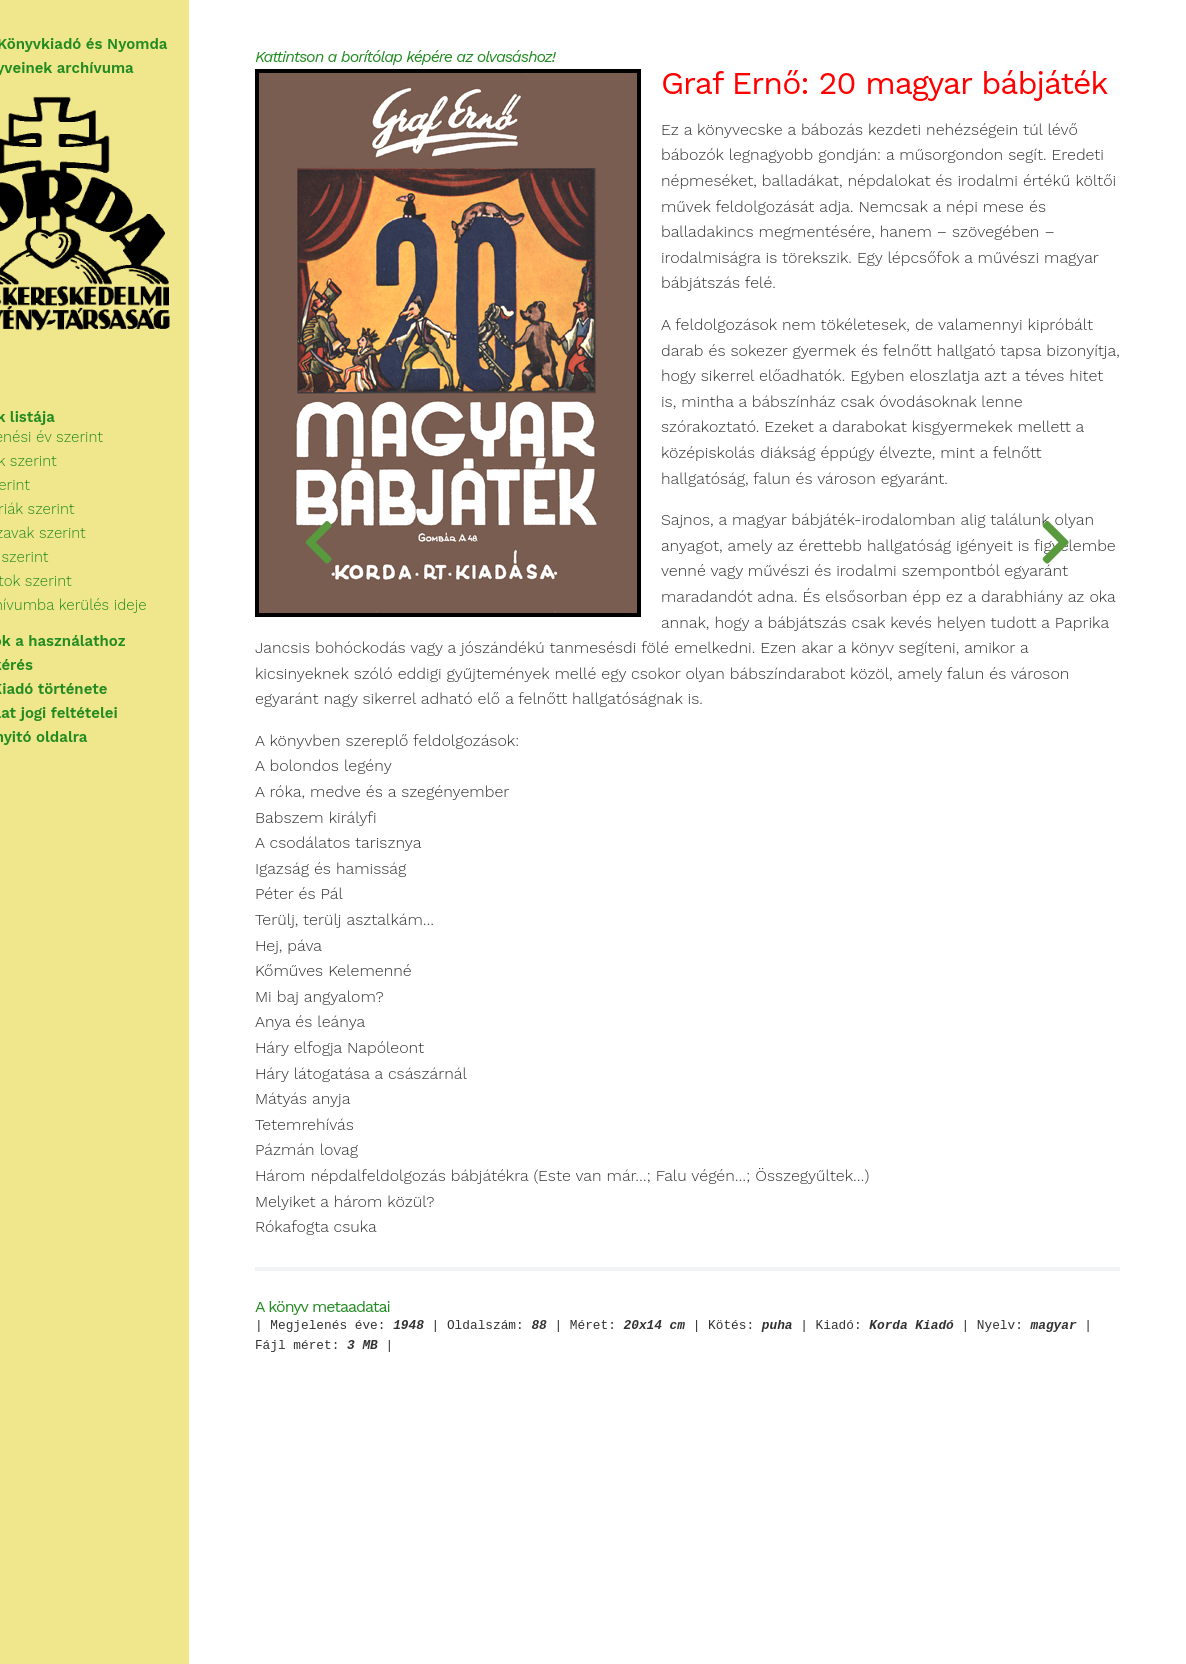  What do you see at coordinates (85, 582) in the screenshot?
I see `Kiadók szerint` at bounding box center [85, 582].